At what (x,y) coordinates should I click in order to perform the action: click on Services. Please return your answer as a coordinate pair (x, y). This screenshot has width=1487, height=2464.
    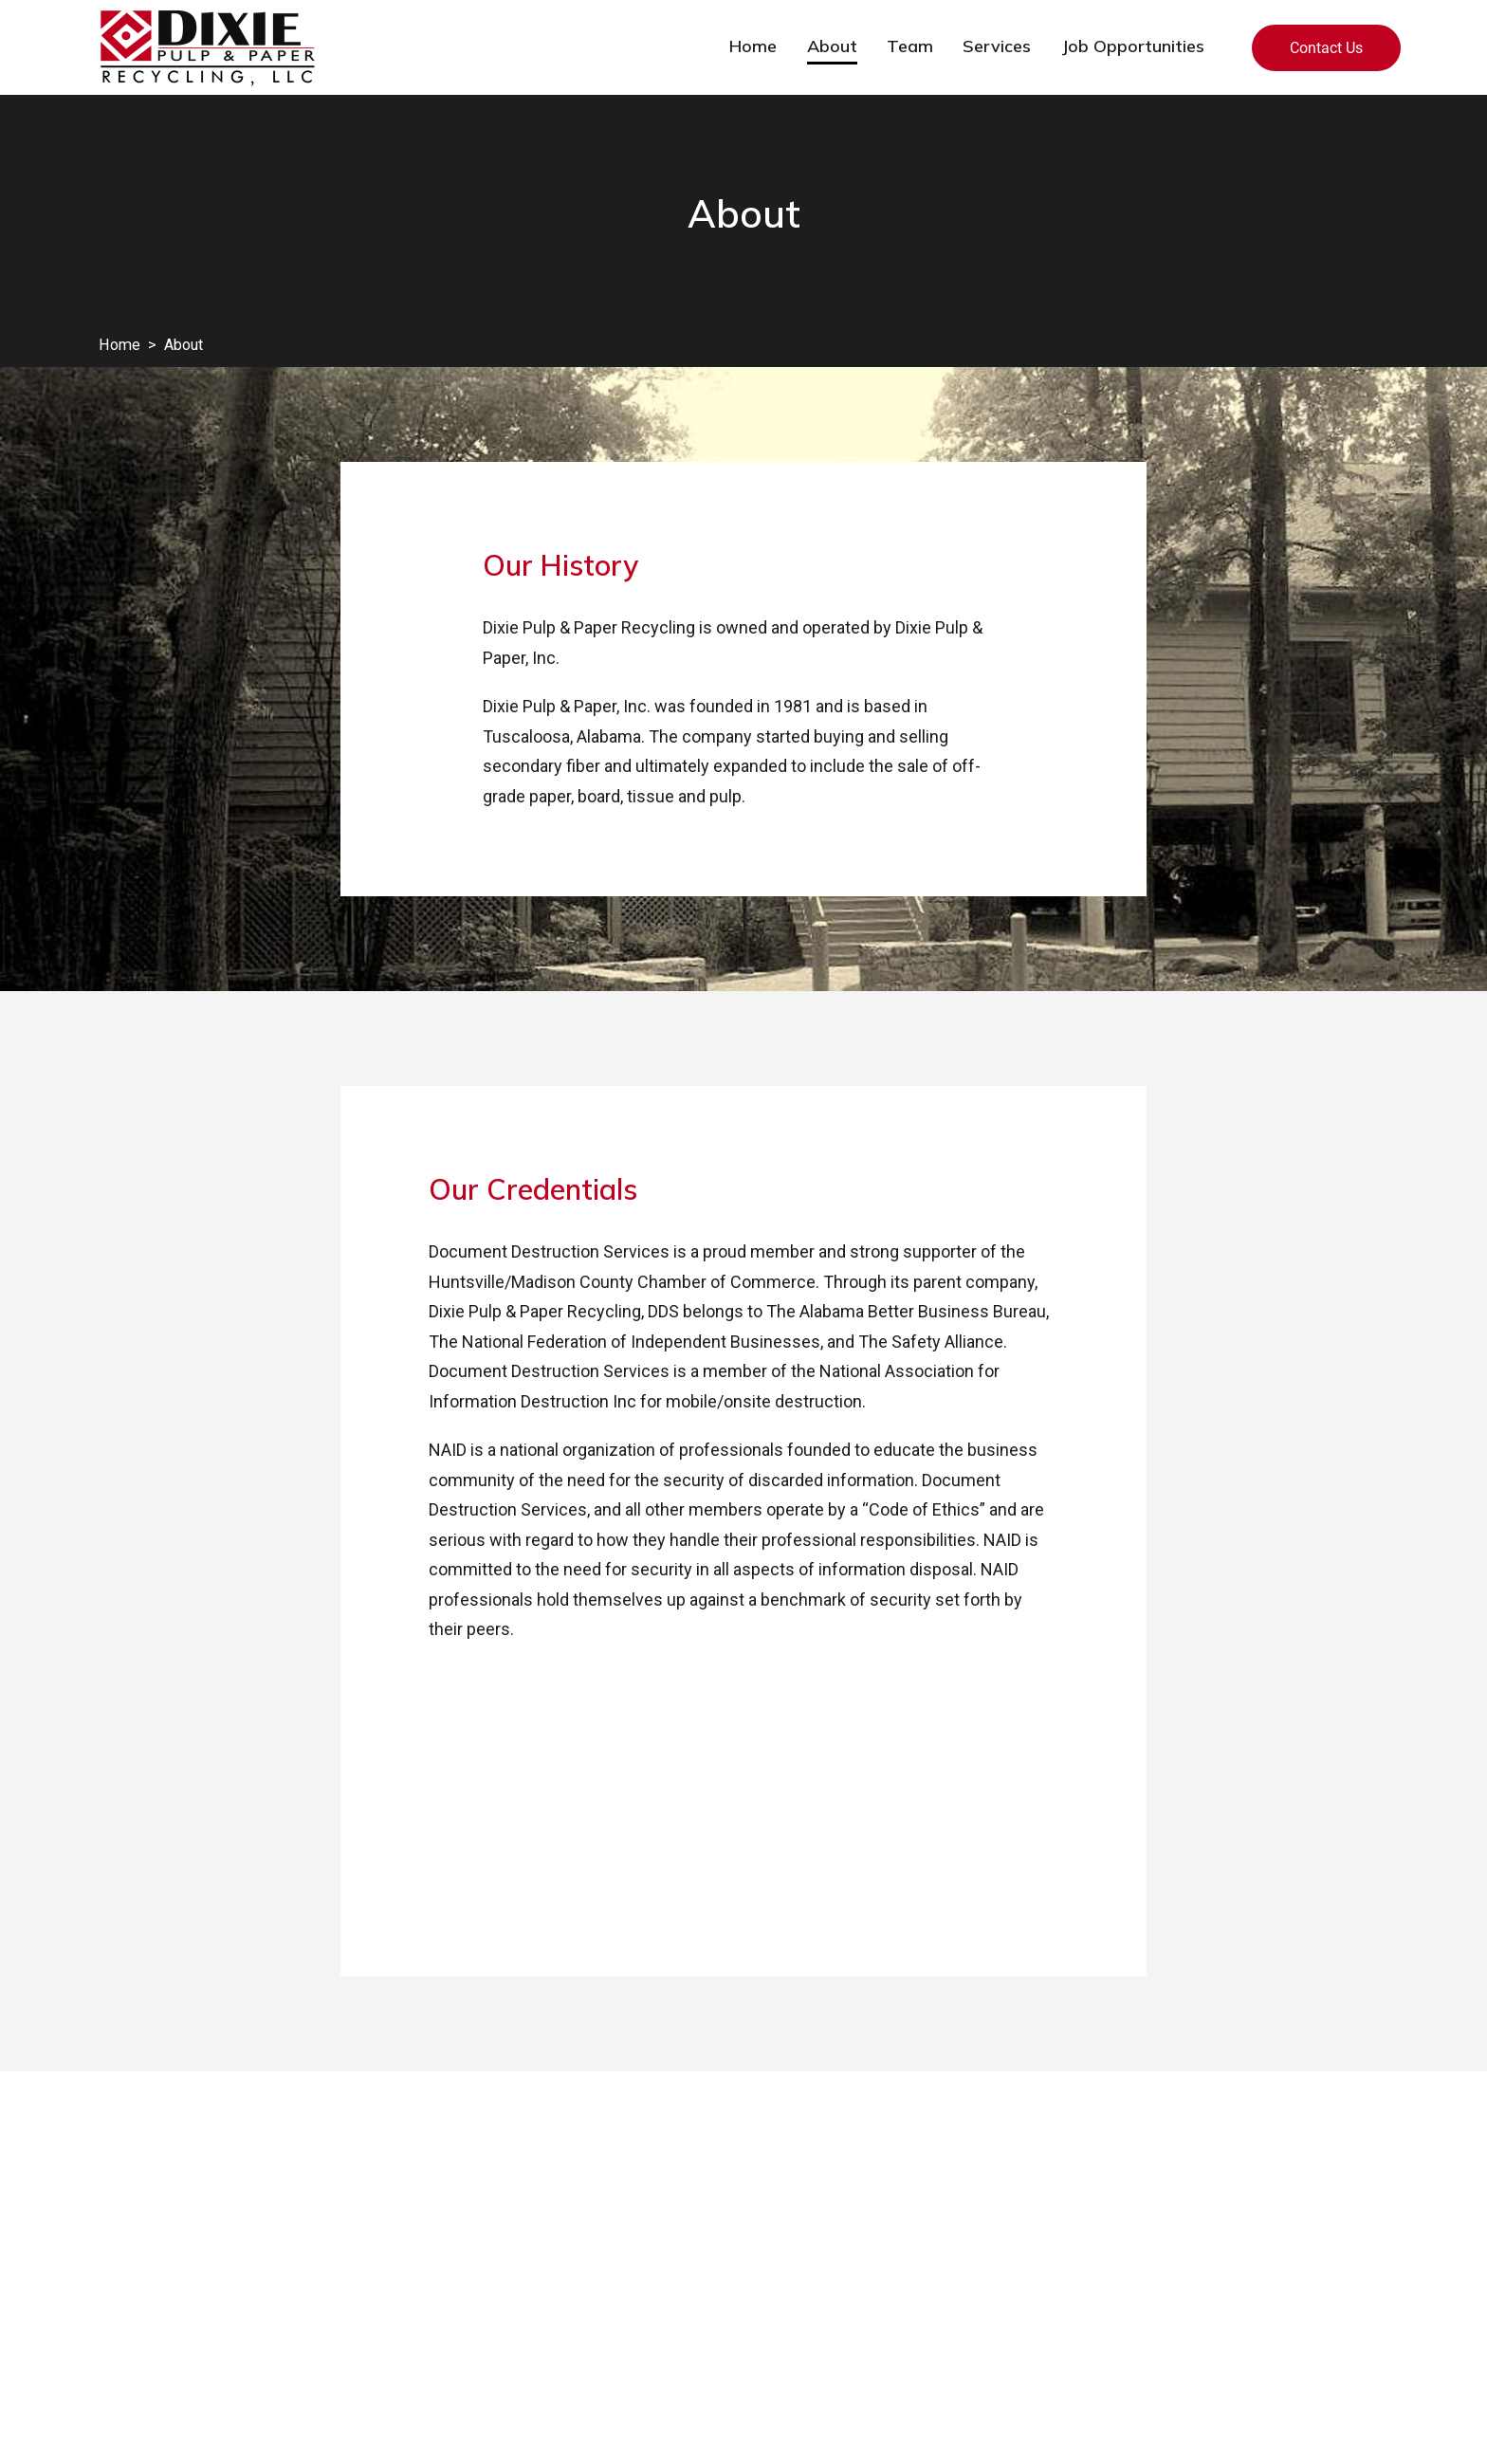
    Looking at the image, I should click on (997, 46).